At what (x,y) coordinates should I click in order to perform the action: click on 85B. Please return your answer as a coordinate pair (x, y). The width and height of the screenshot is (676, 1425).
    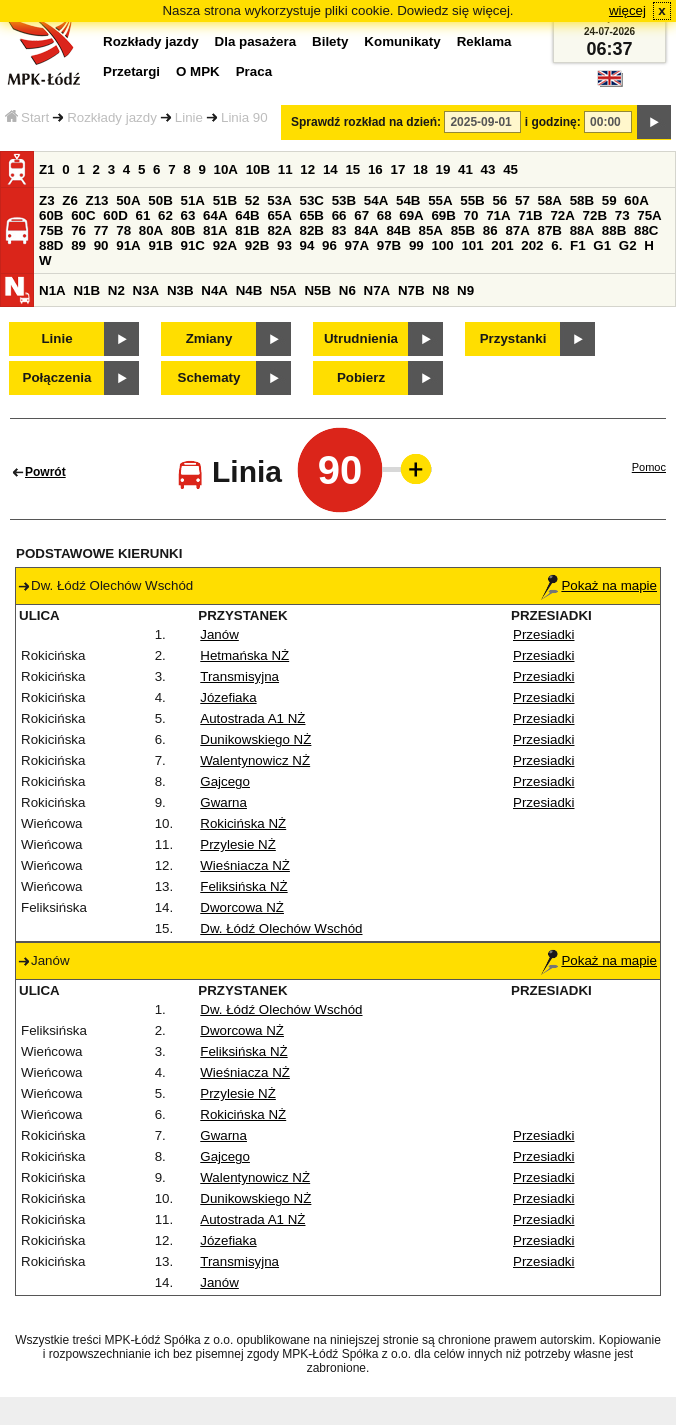
    Looking at the image, I should click on (463, 230).